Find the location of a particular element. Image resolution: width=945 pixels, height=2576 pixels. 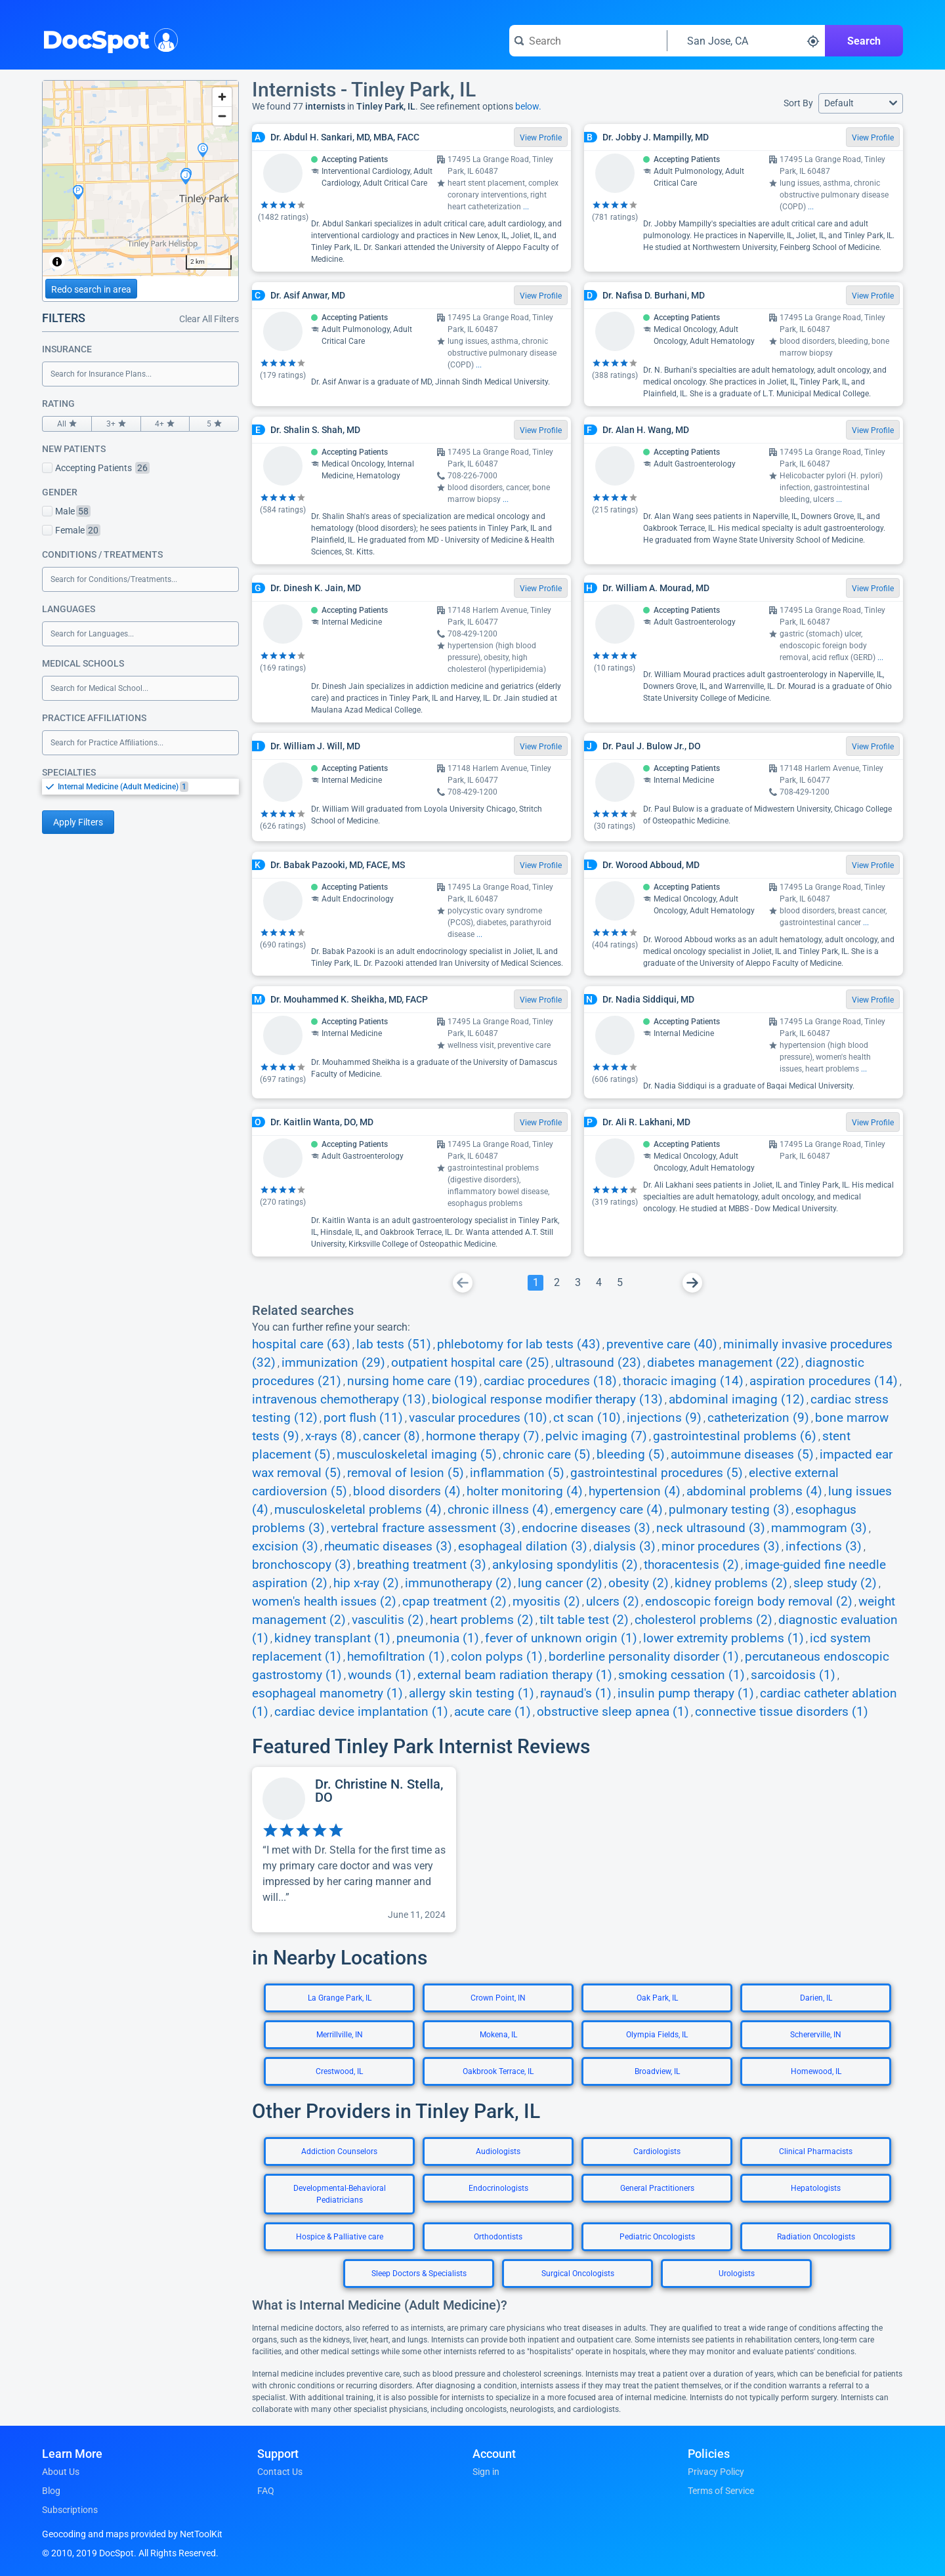

[Toggle attribution] is located at coordinates (57, 262).